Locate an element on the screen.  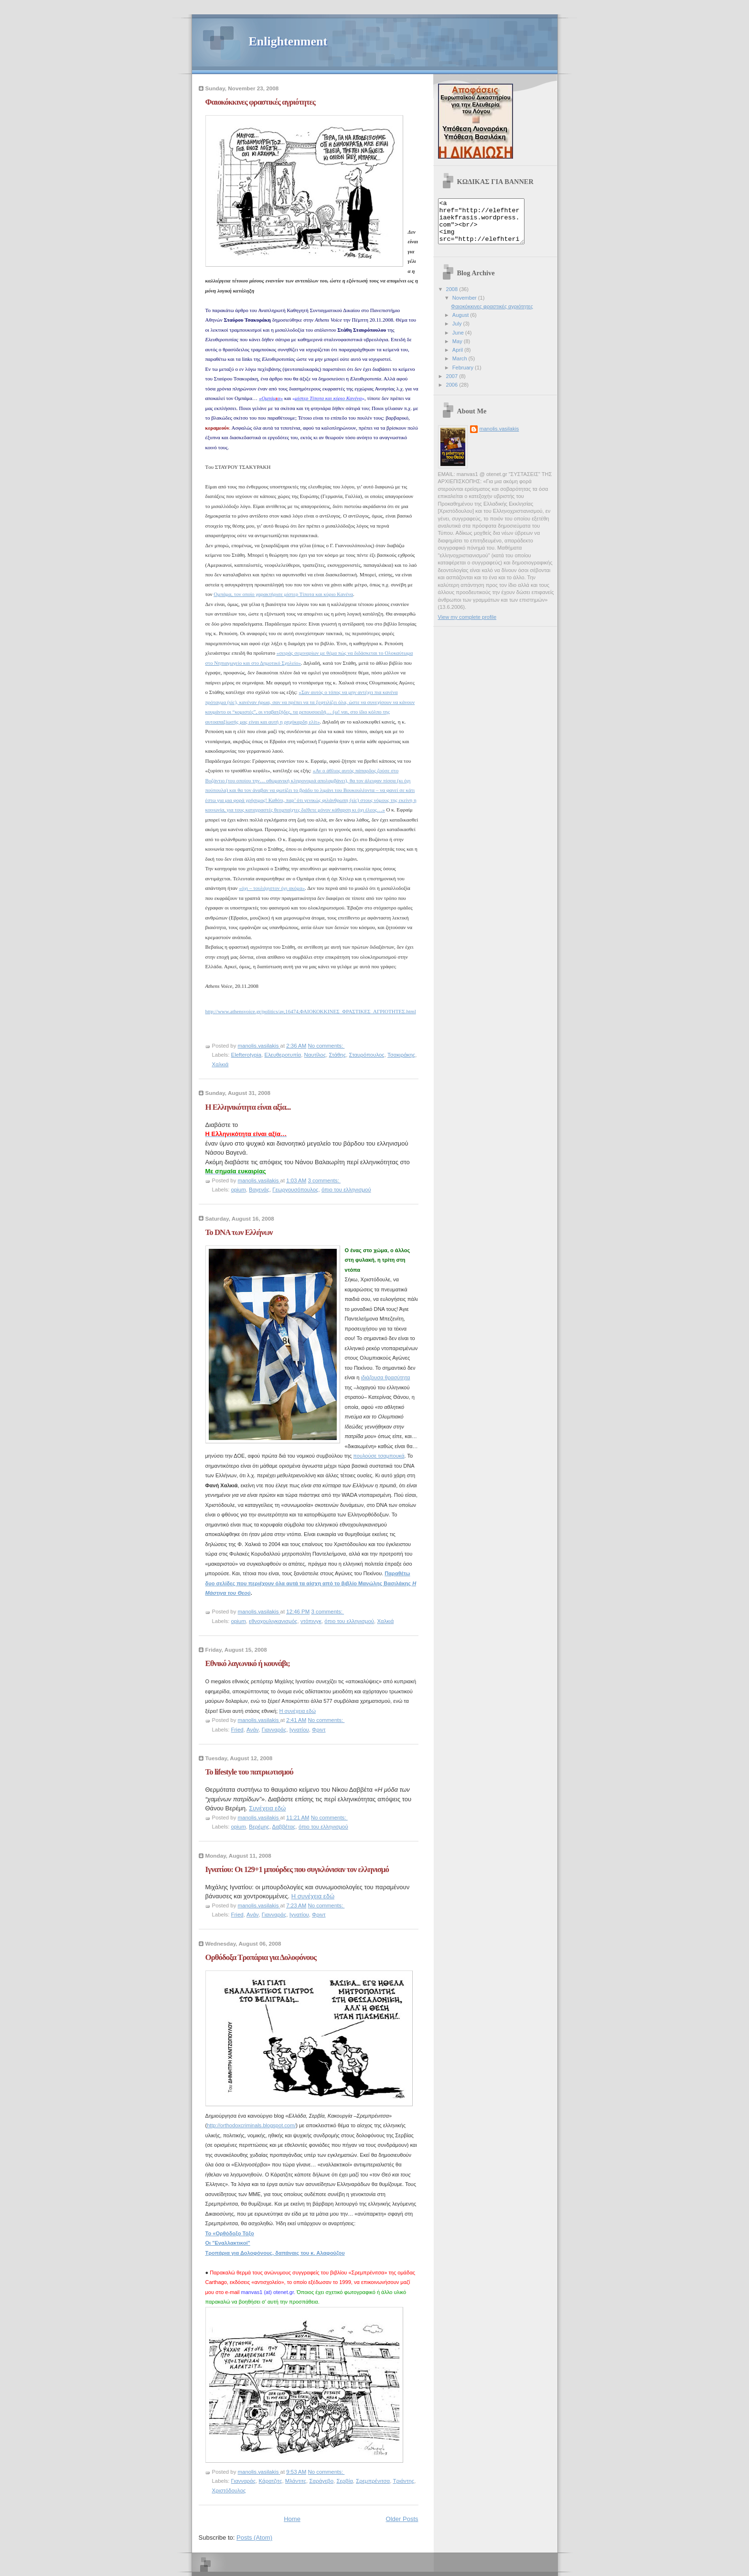
April is located at coordinates (458, 358).